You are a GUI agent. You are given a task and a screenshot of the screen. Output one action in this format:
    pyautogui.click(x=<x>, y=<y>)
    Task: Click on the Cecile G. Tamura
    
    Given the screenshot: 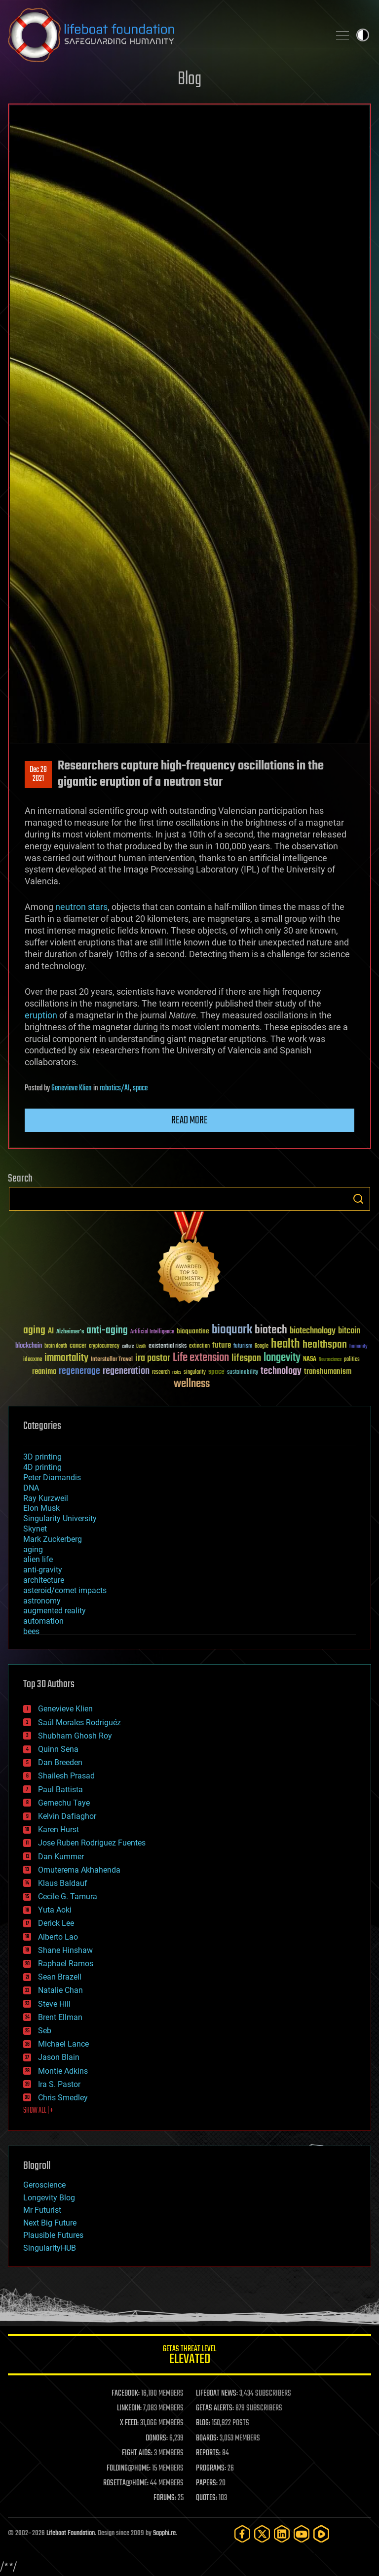 What is the action you would take?
    pyautogui.click(x=67, y=1896)
    